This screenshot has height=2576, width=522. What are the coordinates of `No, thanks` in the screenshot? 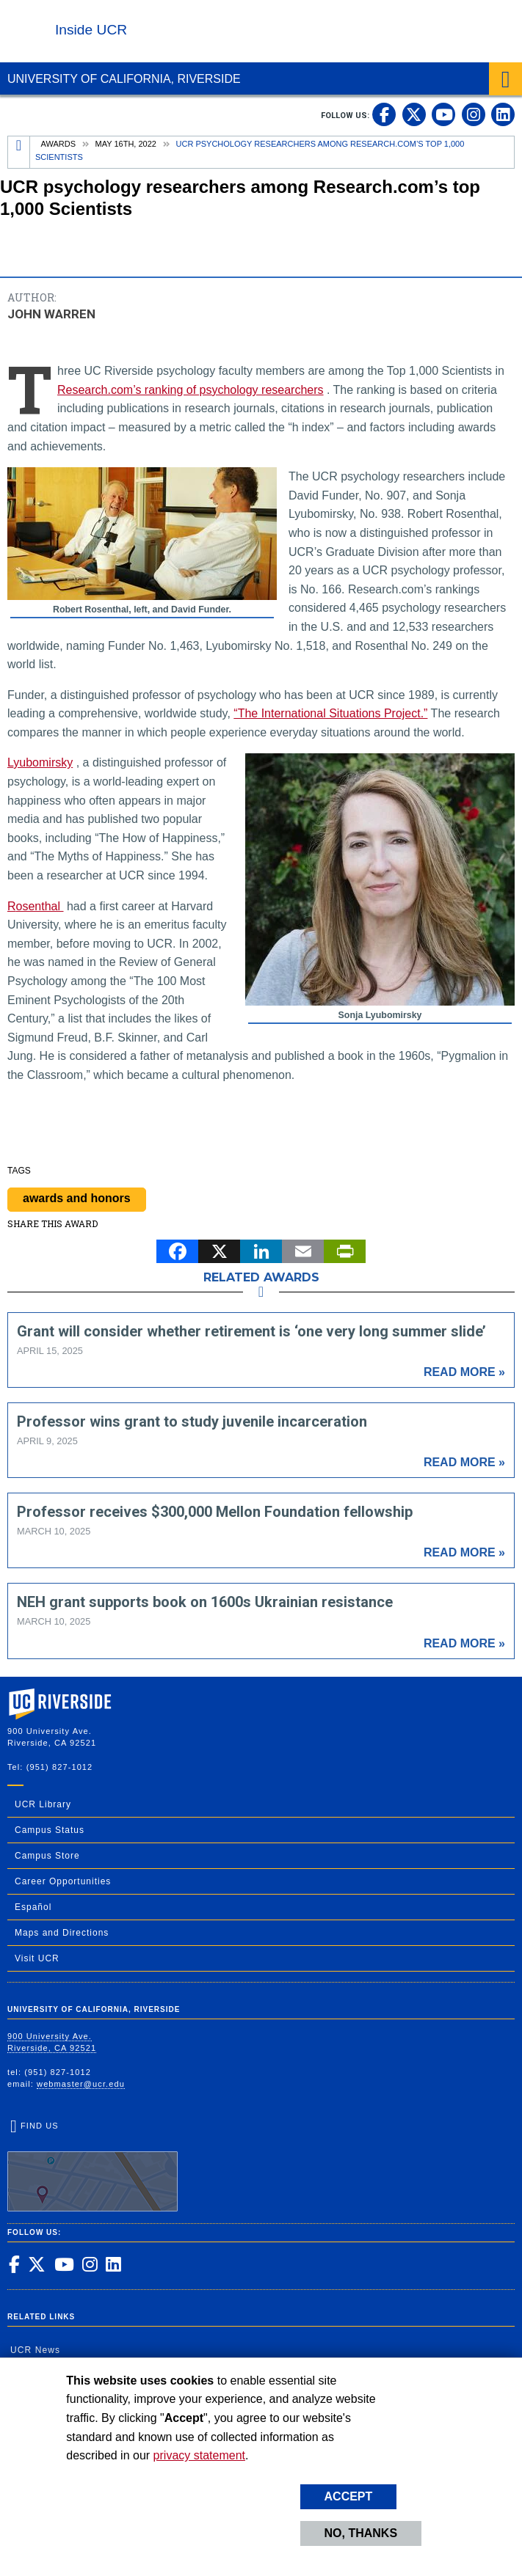 It's located at (361, 2533).